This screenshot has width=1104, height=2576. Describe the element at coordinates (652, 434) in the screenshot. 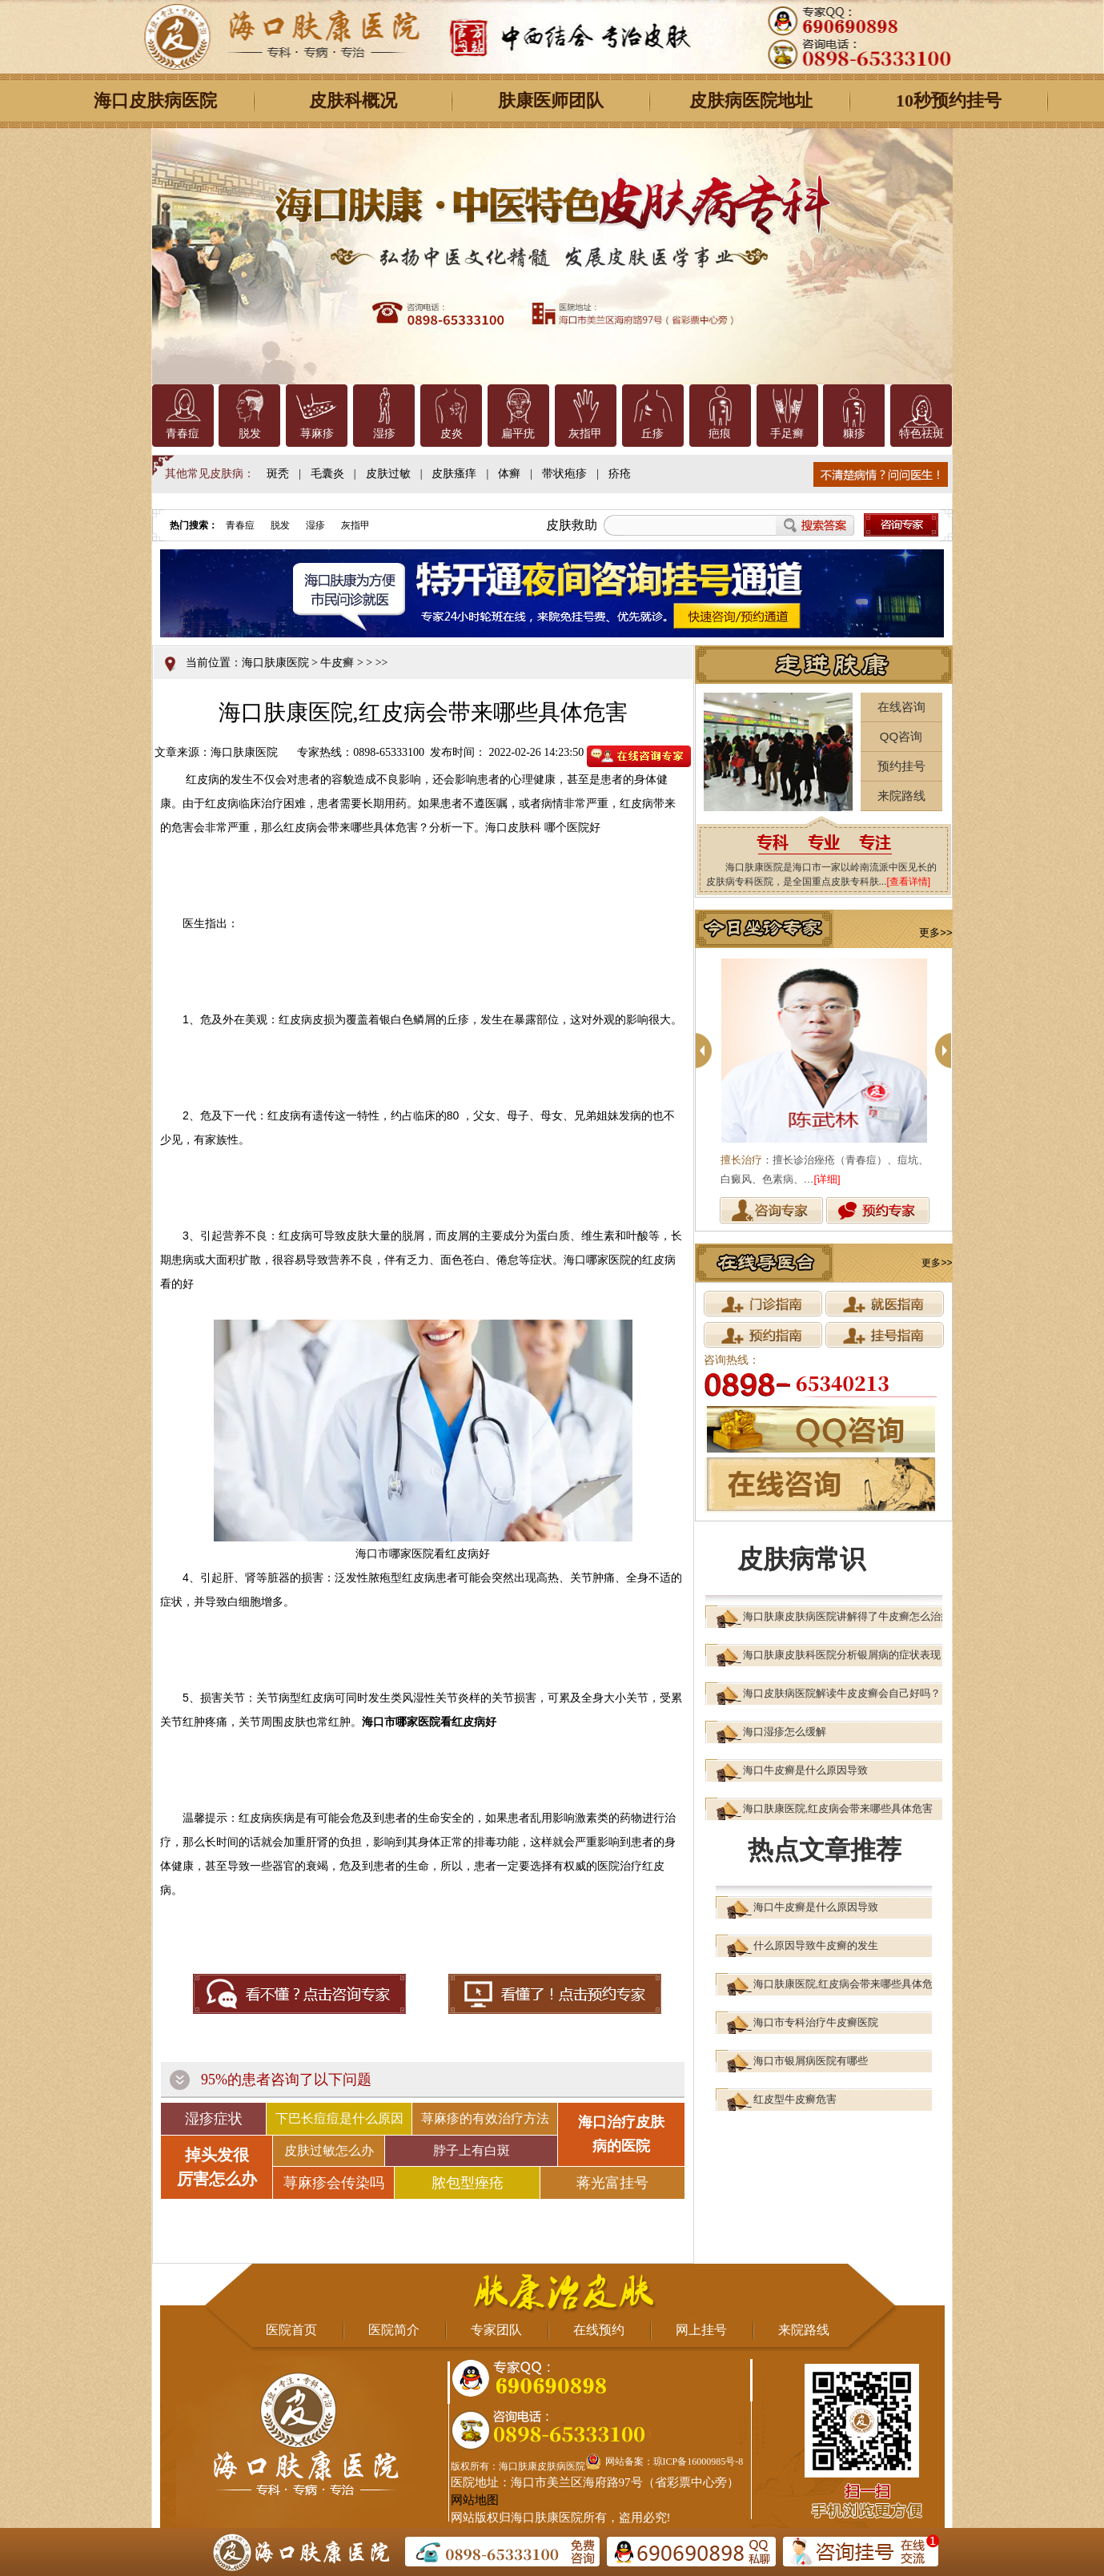

I see `丘疹` at that location.